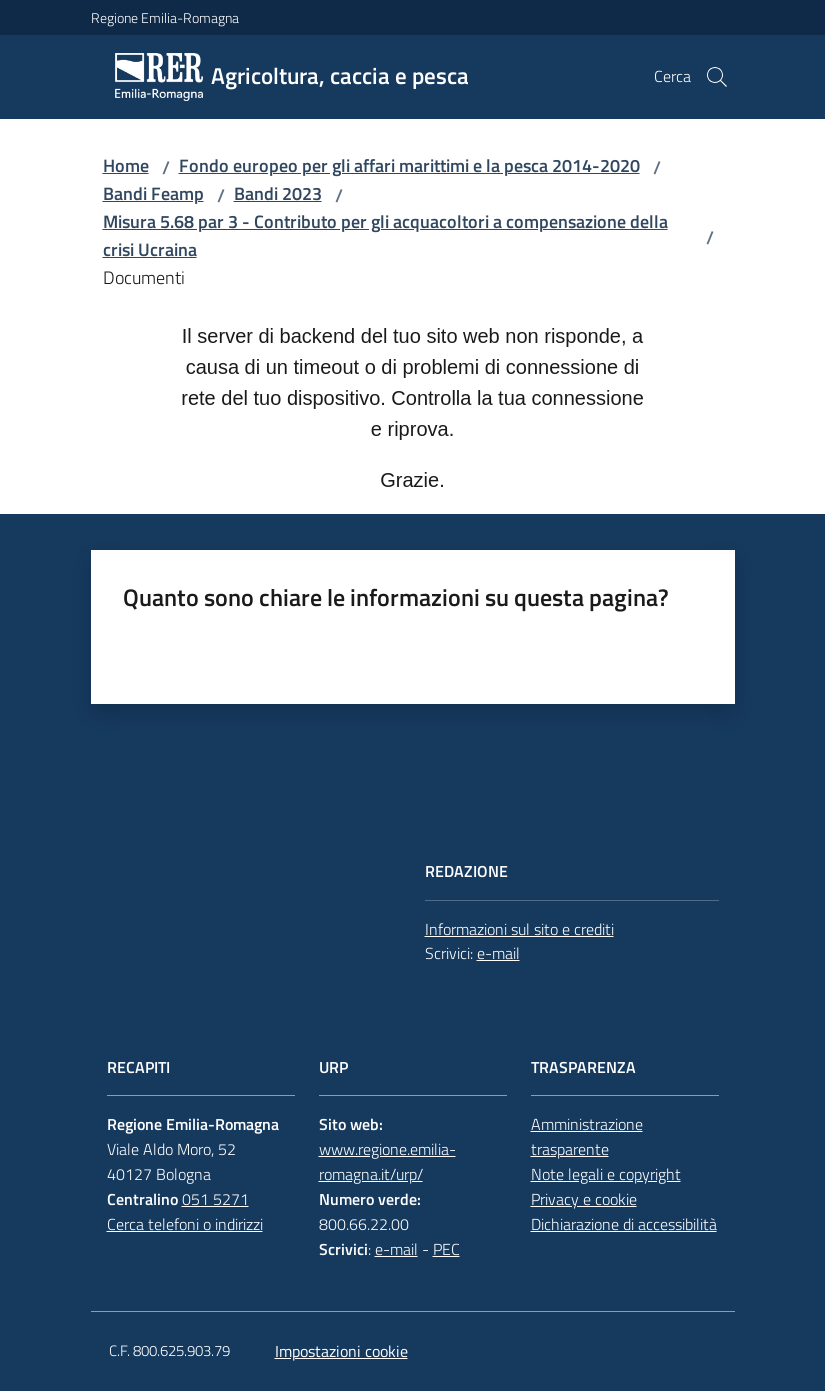 This screenshot has height=1391, width=825. Describe the element at coordinates (126, 165) in the screenshot. I see `Home` at that location.